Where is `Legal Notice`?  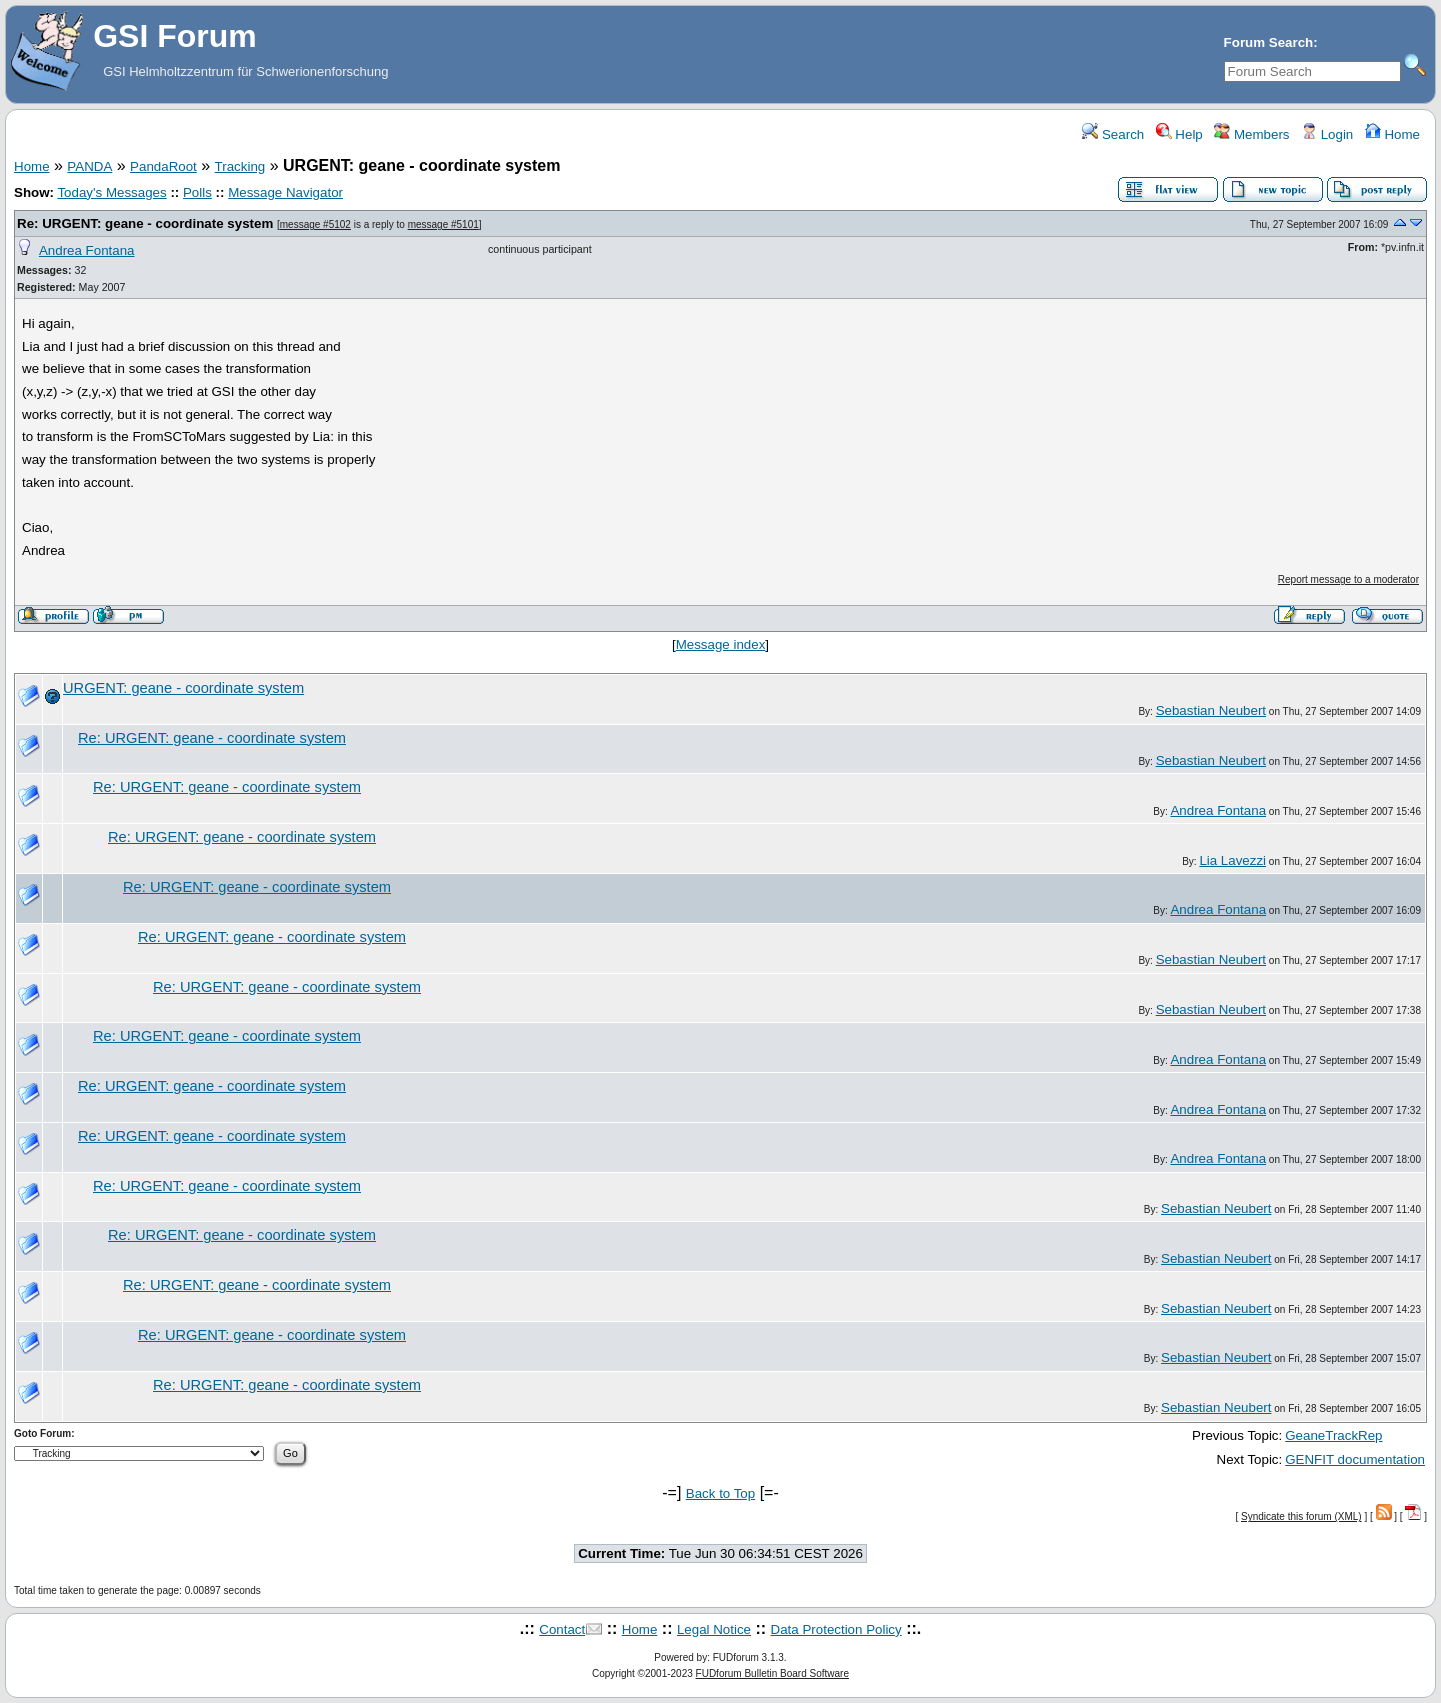 Legal Notice is located at coordinates (714, 1629).